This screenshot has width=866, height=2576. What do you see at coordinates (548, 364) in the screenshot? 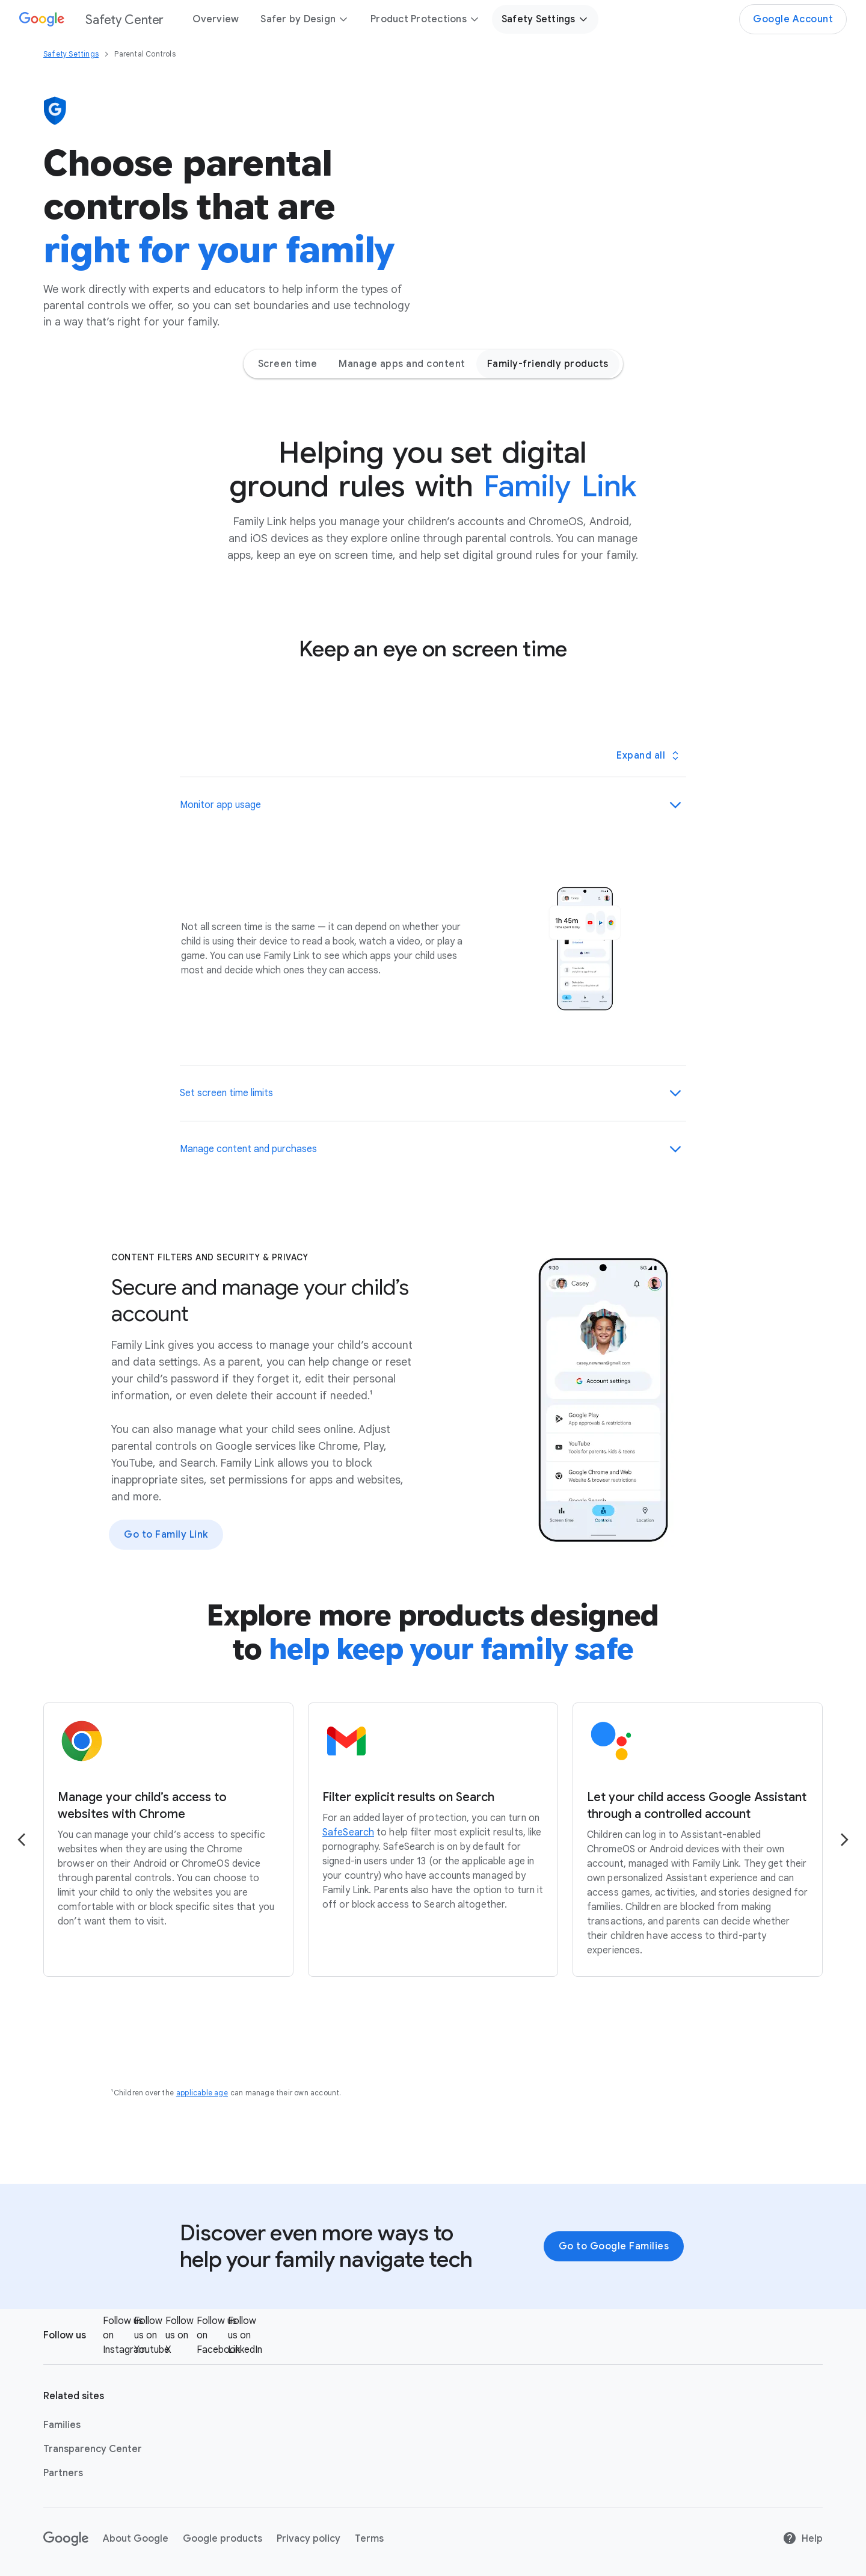
I see `Family-friendly products [Family-friendly products - Jump to page section]` at bounding box center [548, 364].